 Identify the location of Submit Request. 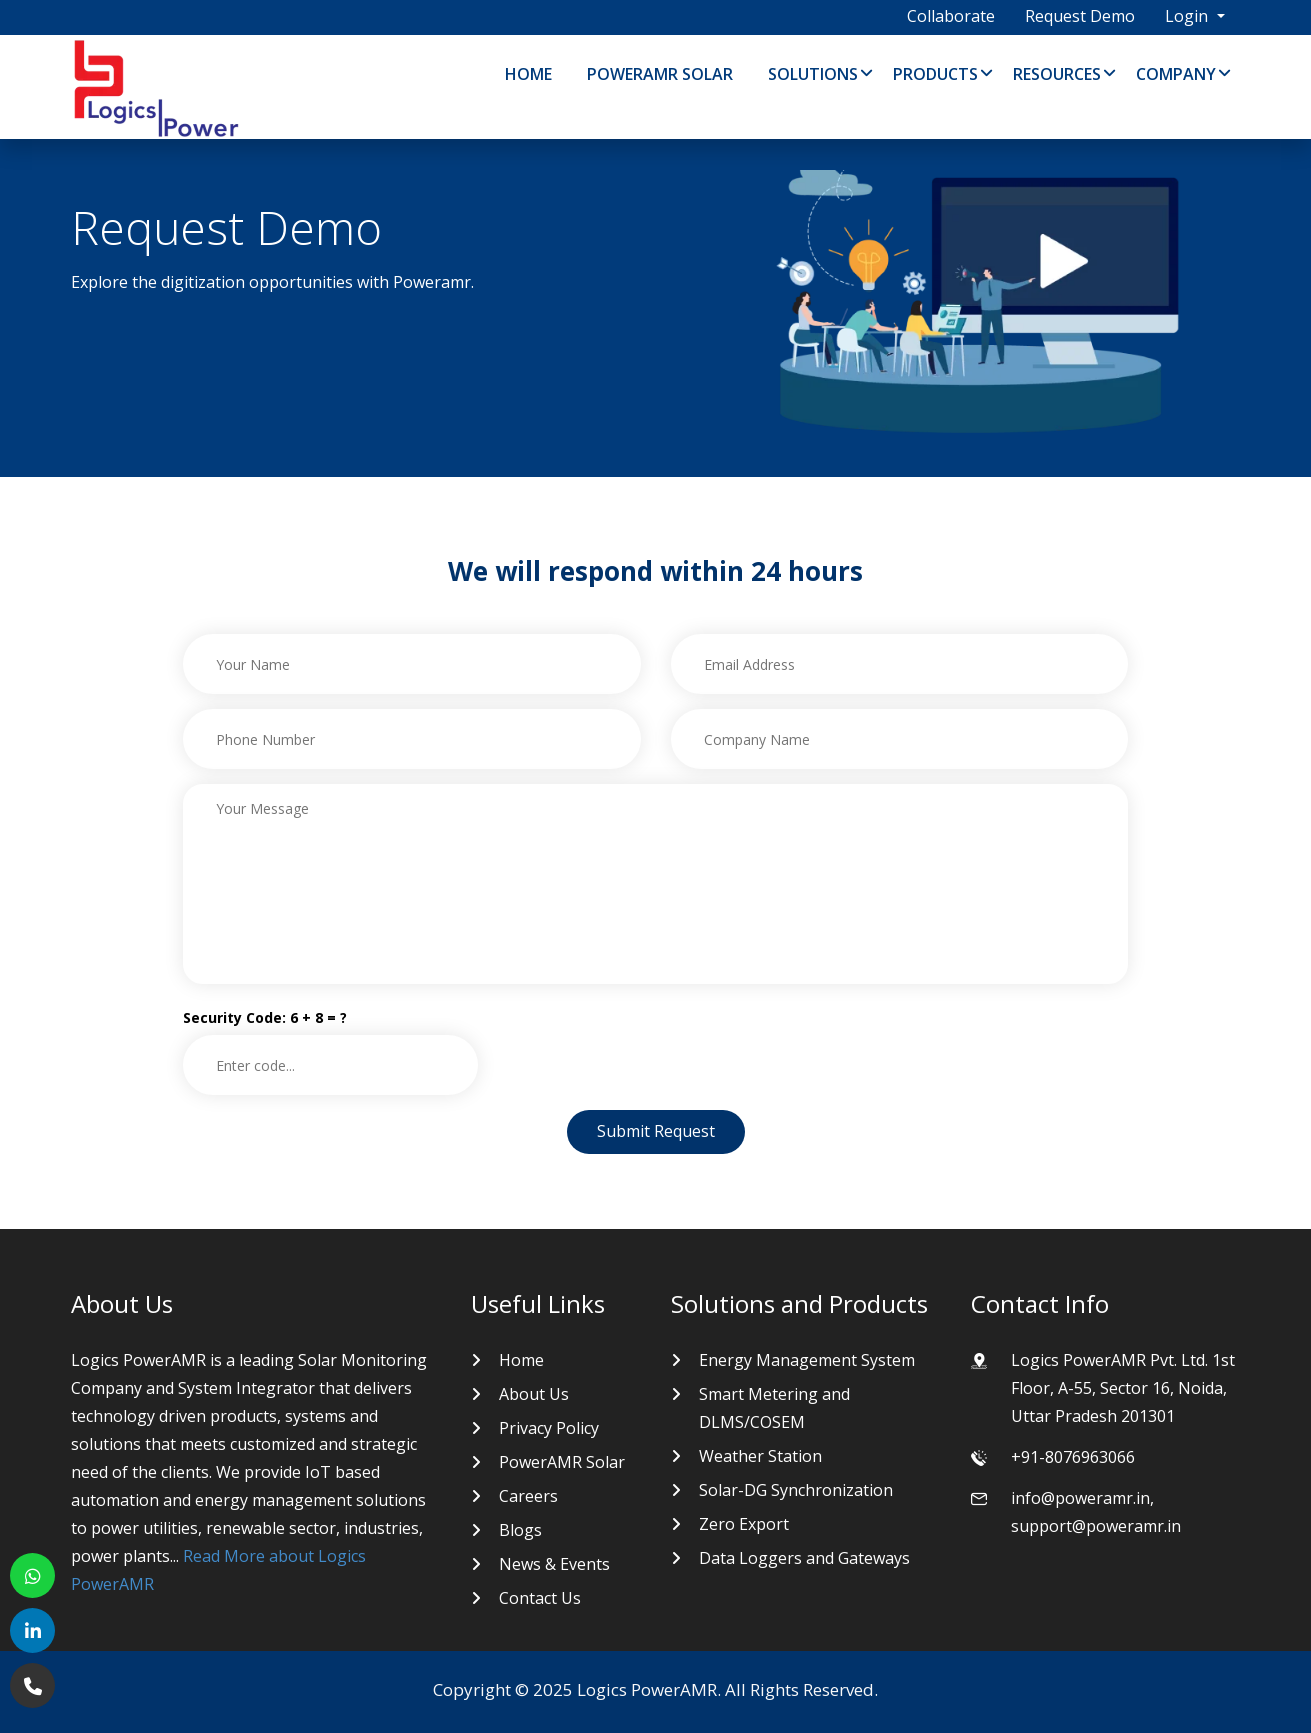
(656, 1131).